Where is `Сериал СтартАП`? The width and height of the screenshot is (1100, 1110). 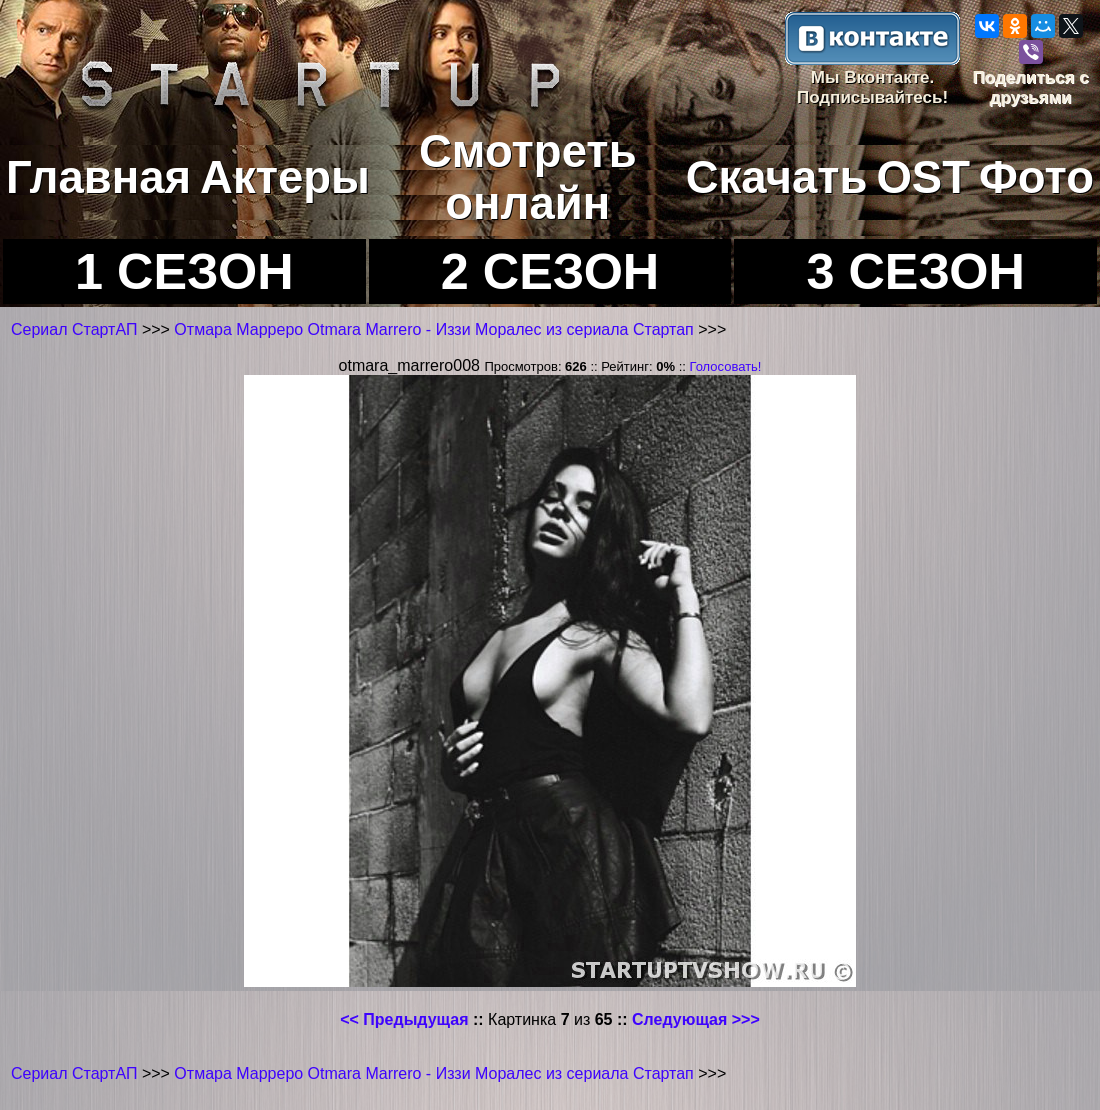 Сериал СтартАП is located at coordinates (74, 329).